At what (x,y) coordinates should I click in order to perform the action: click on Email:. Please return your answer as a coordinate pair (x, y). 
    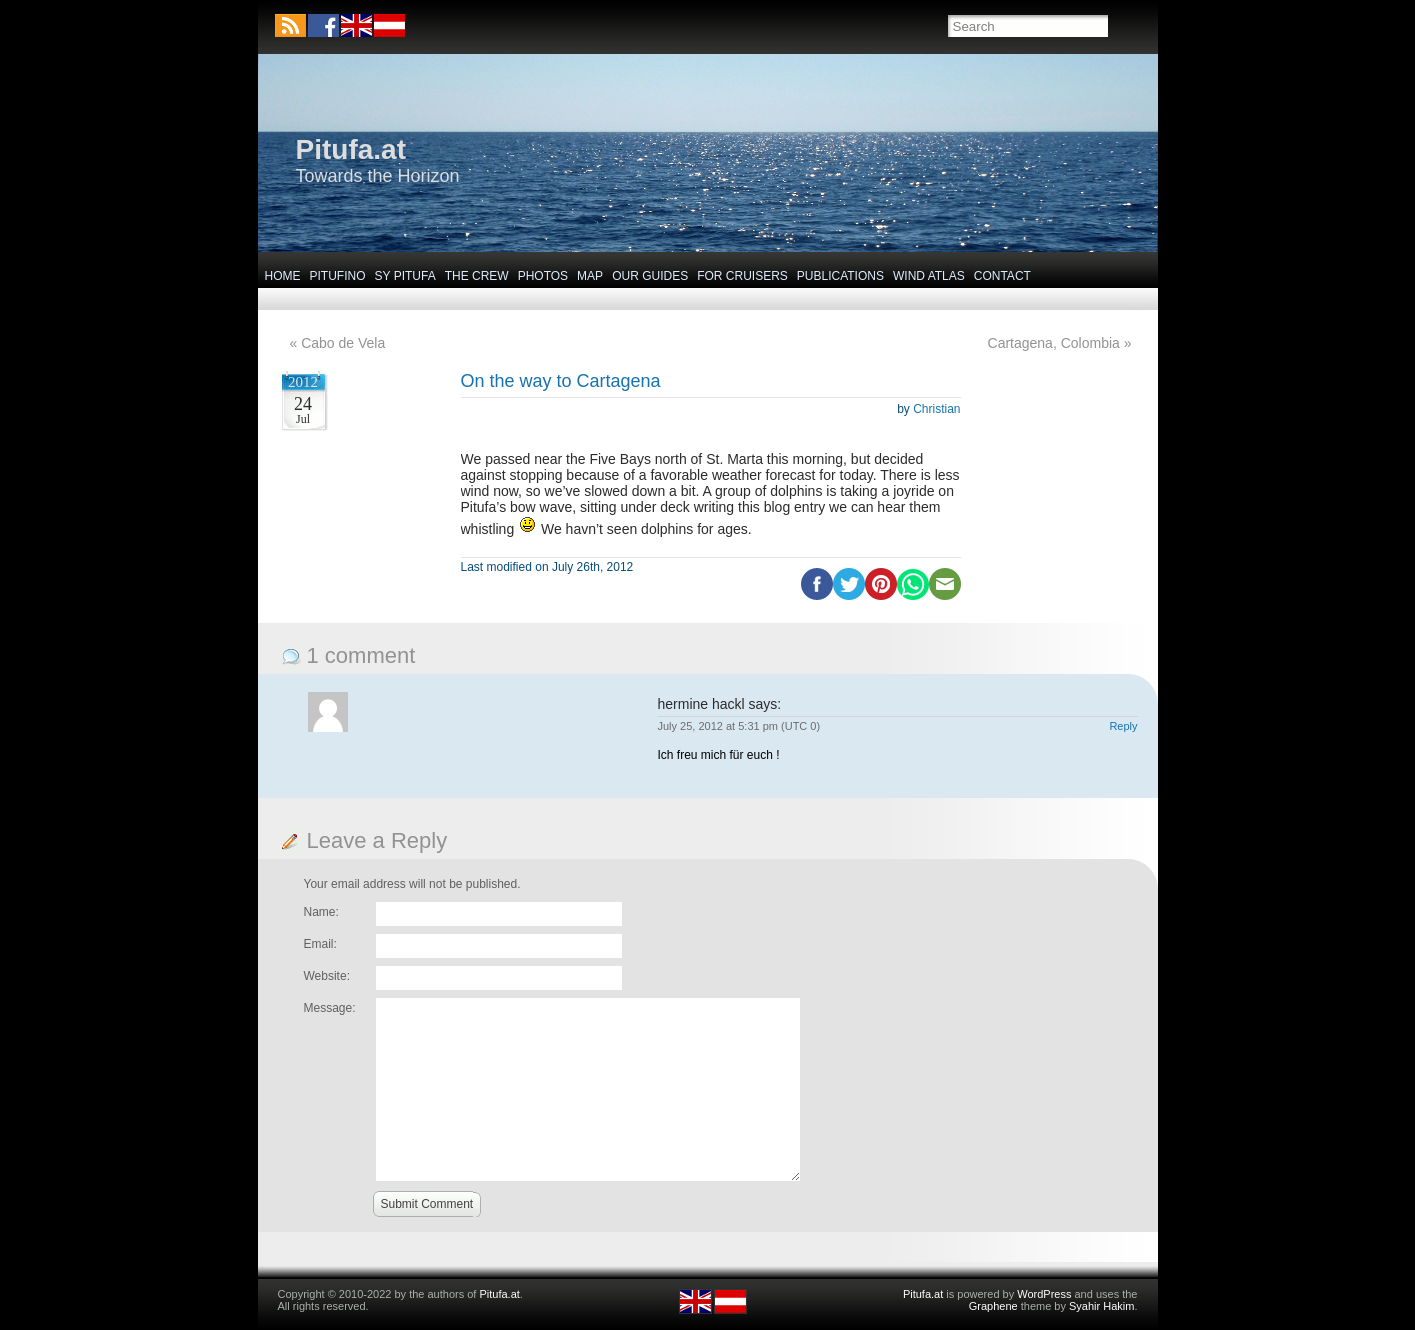
    Looking at the image, I should click on (320, 944).